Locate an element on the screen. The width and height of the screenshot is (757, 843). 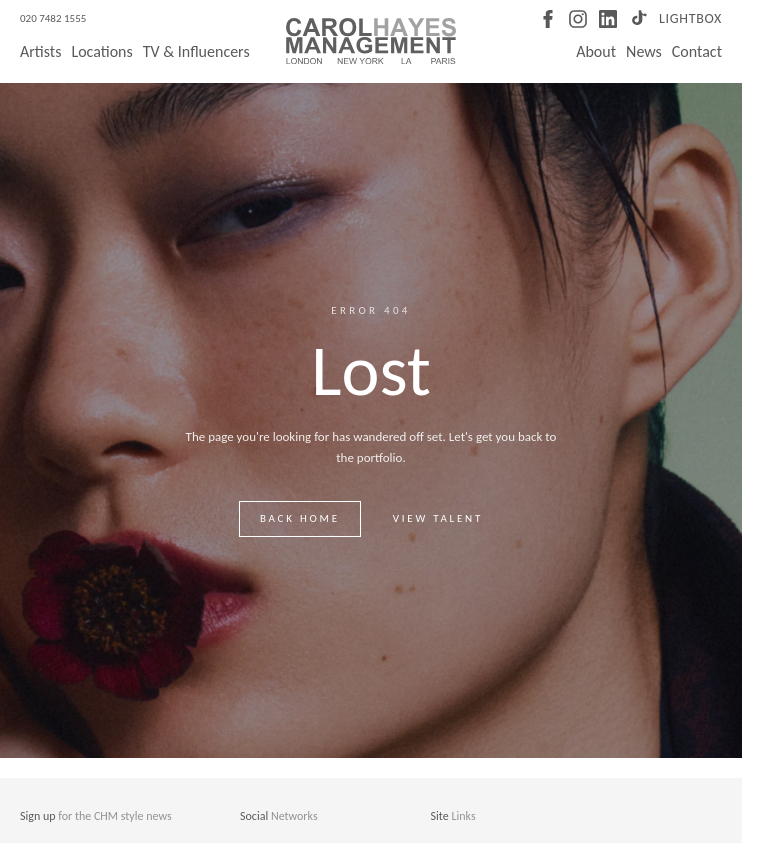
020 7482 1555 is located at coordinates (53, 18).